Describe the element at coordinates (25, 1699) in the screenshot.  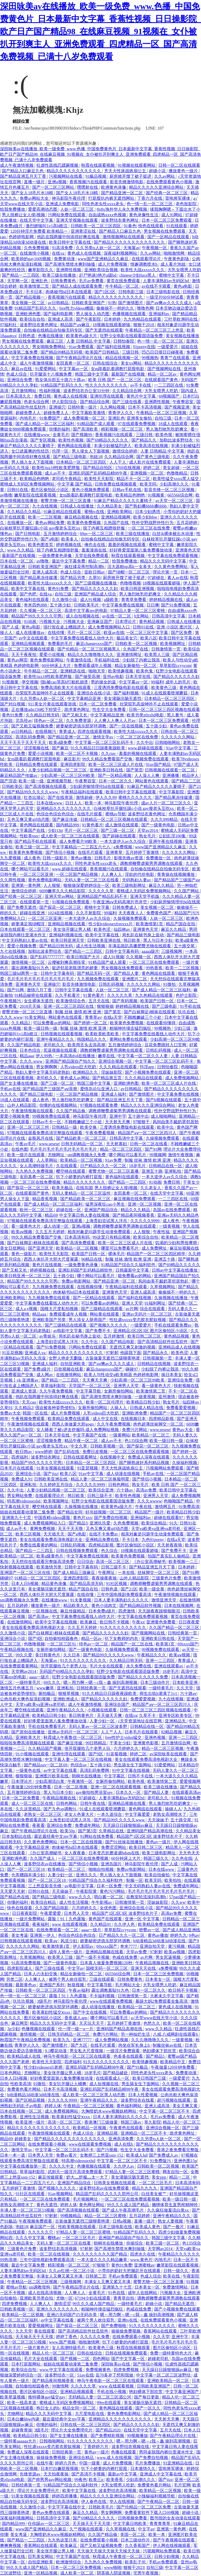
I see `公肉吊粗大爽色翁浪妇视频` at that location.